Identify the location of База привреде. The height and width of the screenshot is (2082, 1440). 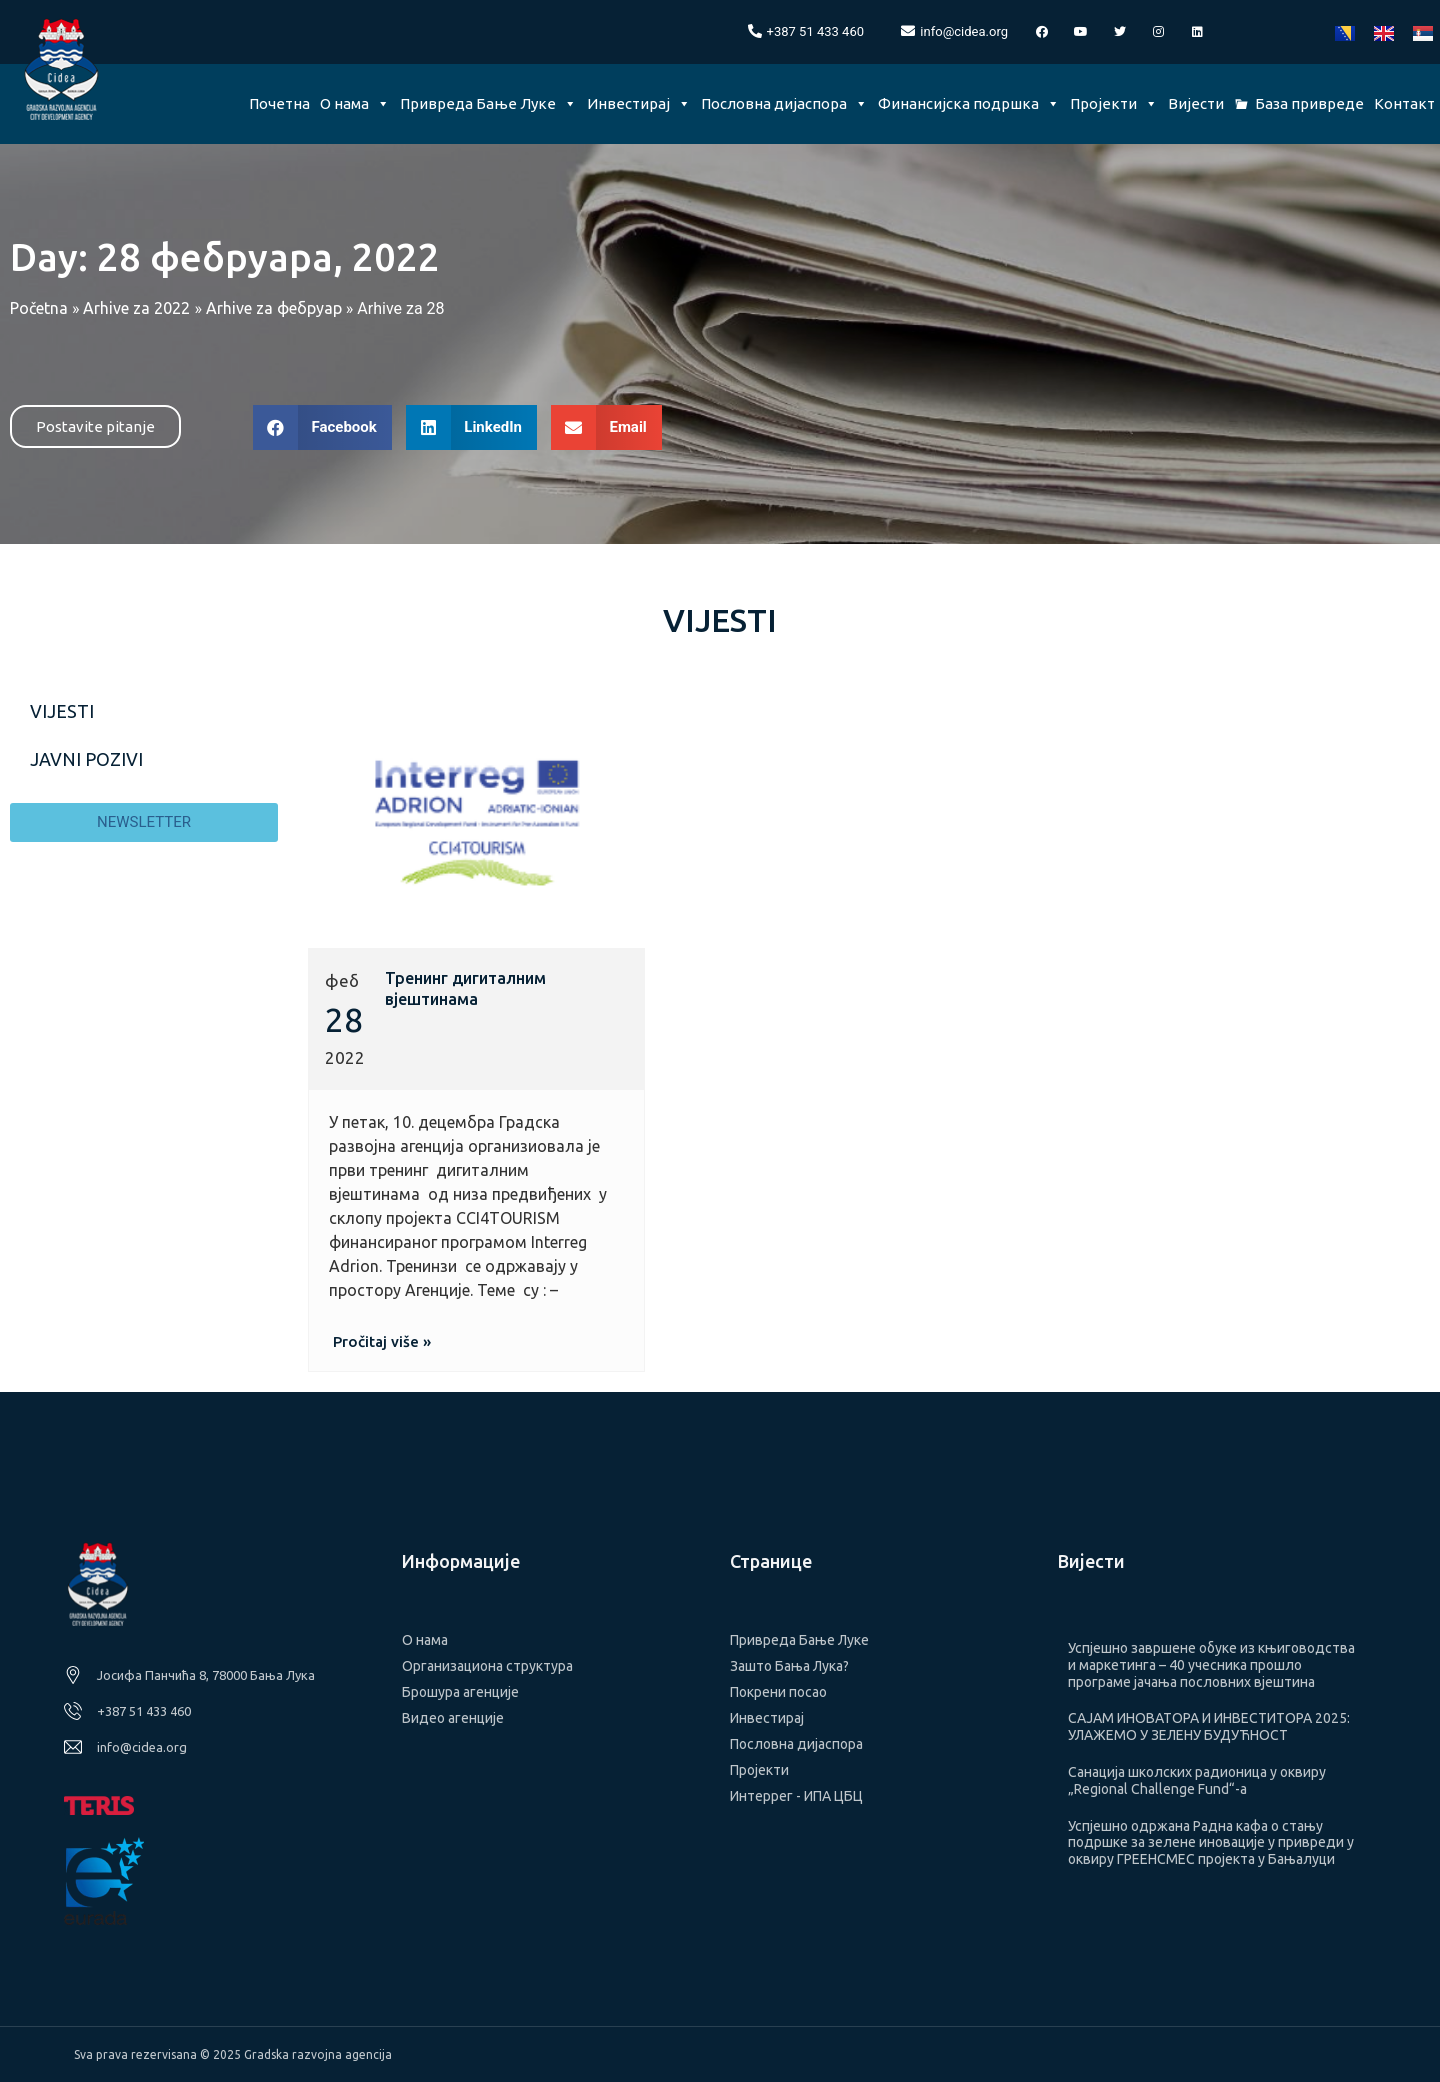
(1309, 103).